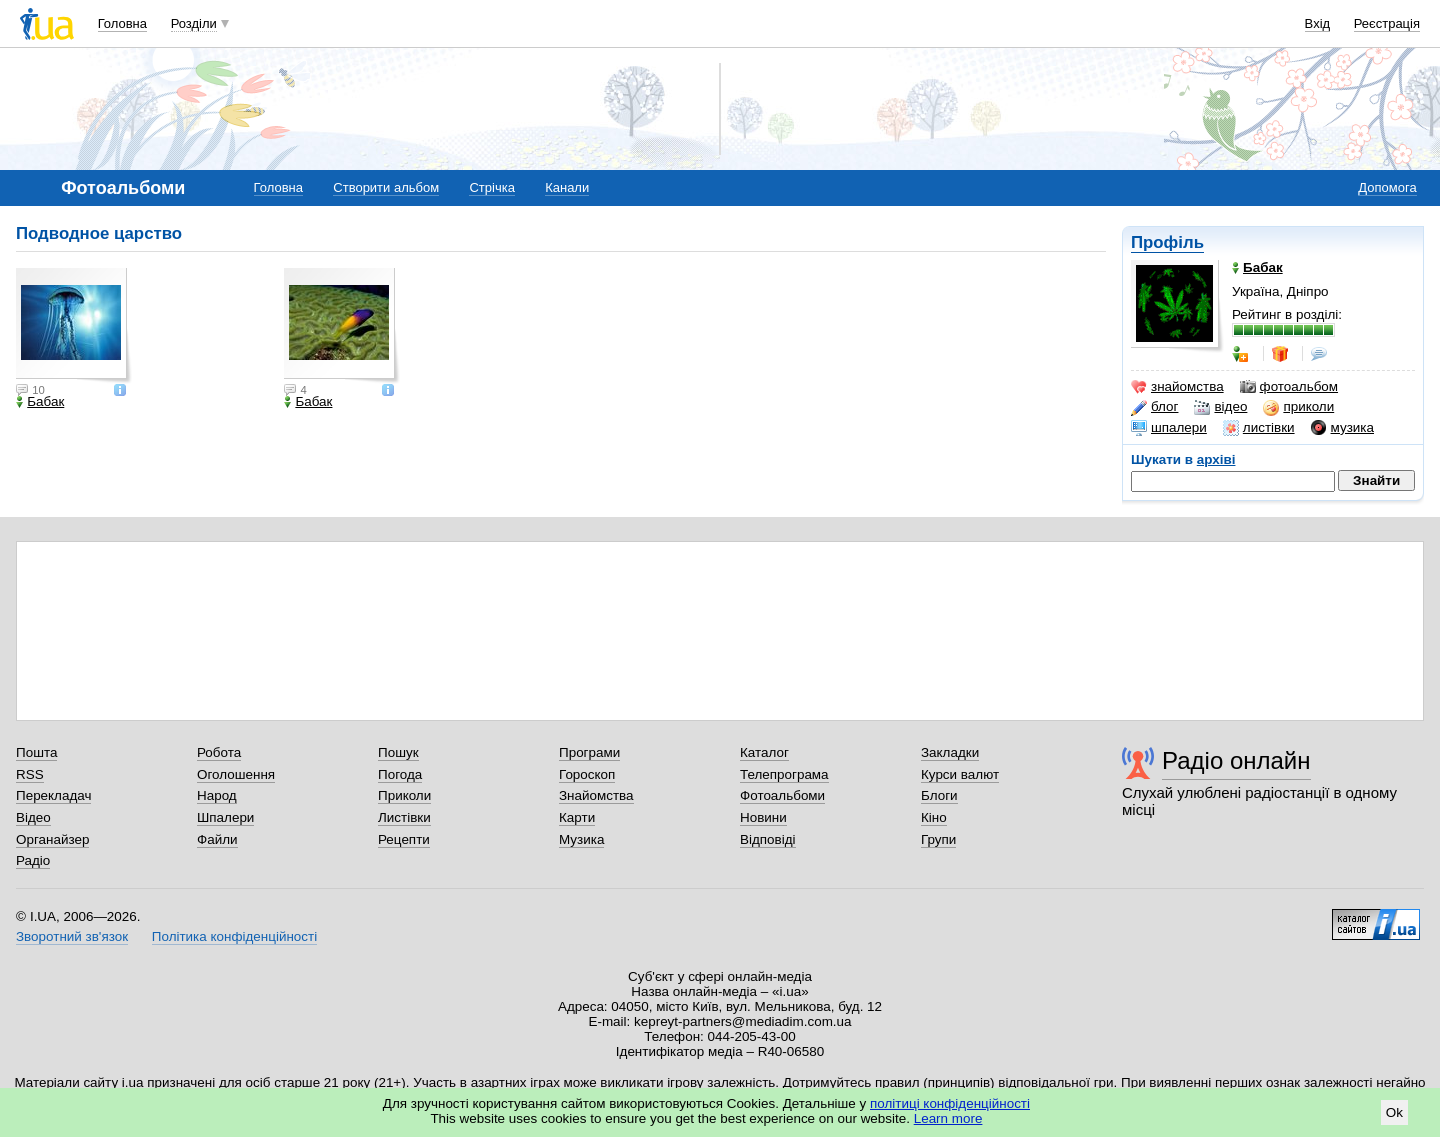 The width and height of the screenshot is (1440, 1137). I want to click on Кіно, so click(934, 817).